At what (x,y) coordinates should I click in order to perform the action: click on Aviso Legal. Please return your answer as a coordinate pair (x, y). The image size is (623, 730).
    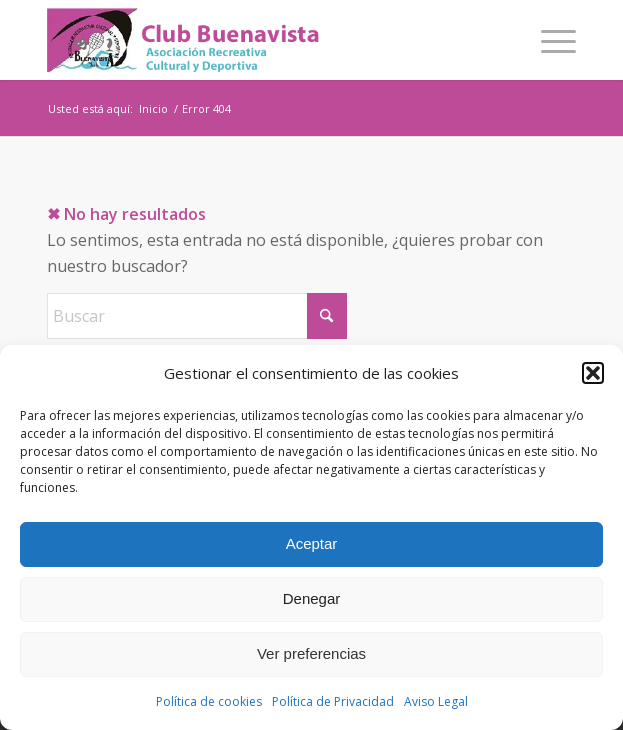
    Looking at the image, I should click on (436, 701).